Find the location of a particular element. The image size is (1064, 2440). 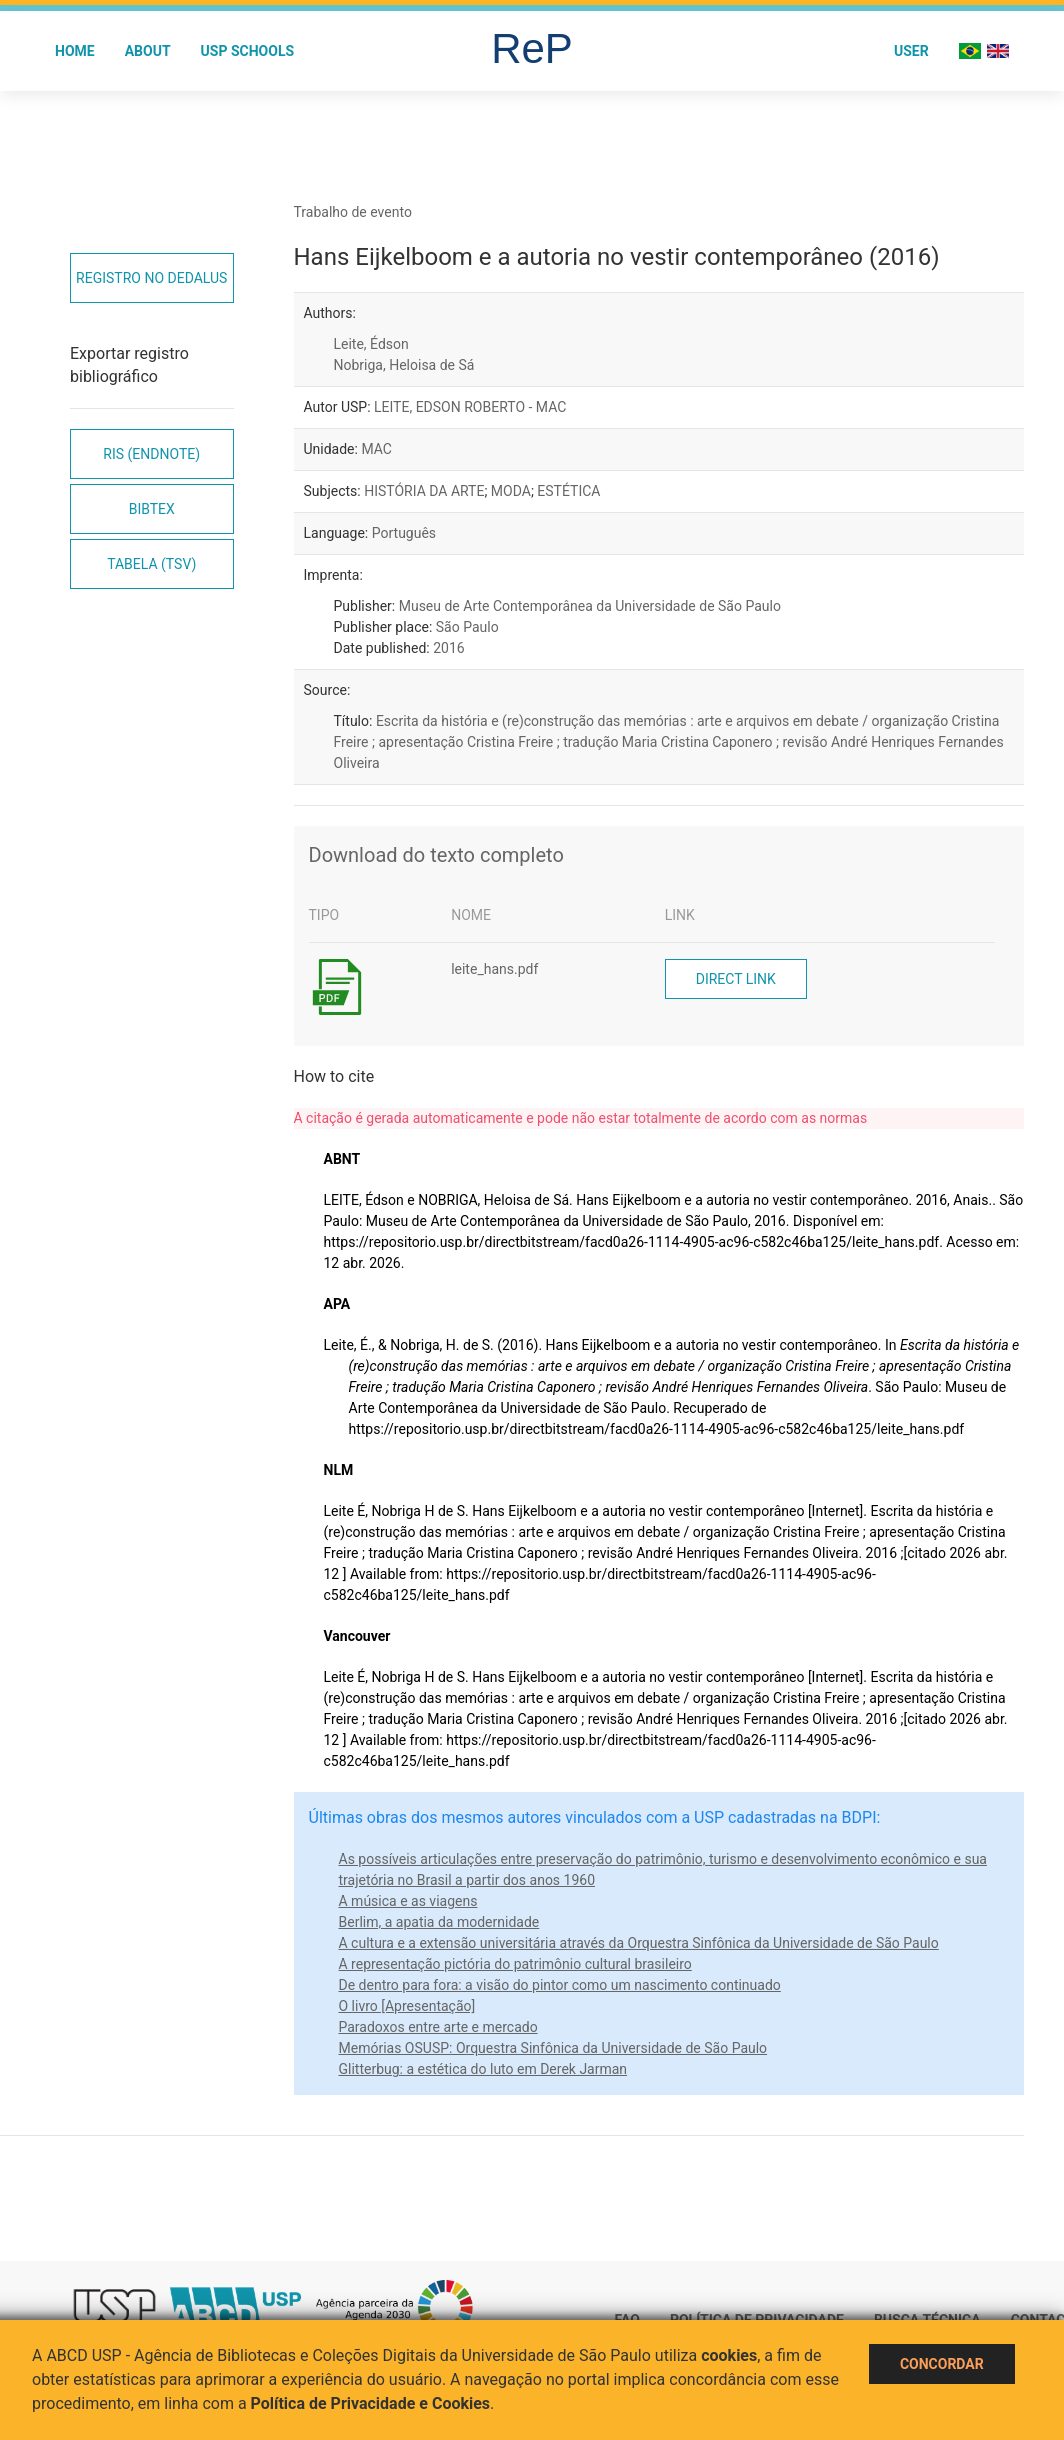

ESTÉTICA is located at coordinates (568, 491).